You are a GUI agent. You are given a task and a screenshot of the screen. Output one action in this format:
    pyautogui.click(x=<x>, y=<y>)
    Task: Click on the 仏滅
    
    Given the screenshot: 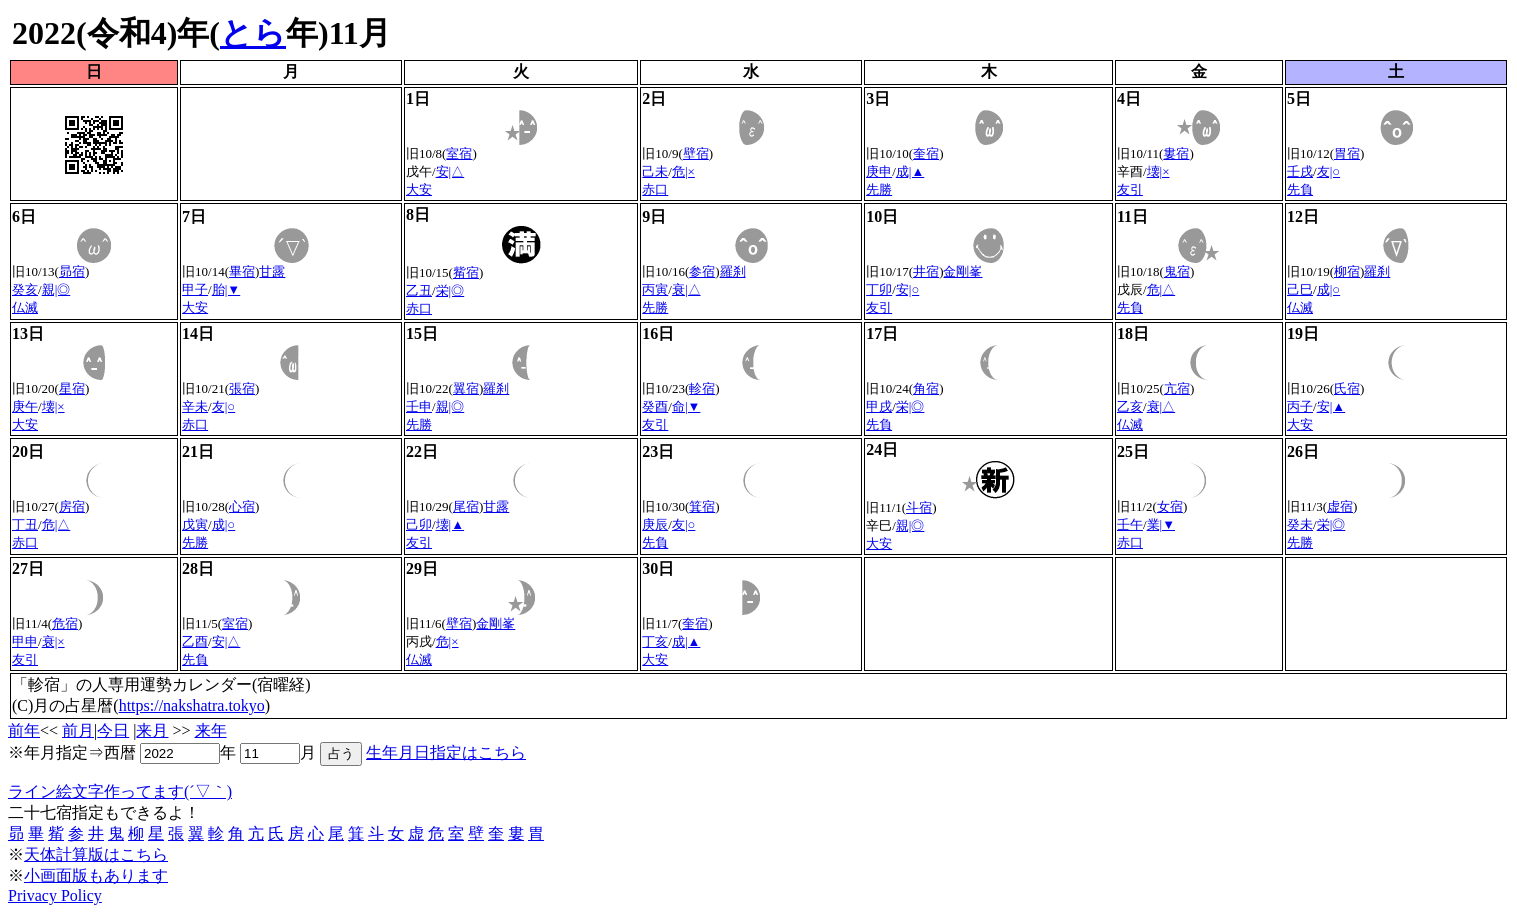 What is the action you would take?
    pyautogui.click(x=25, y=307)
    